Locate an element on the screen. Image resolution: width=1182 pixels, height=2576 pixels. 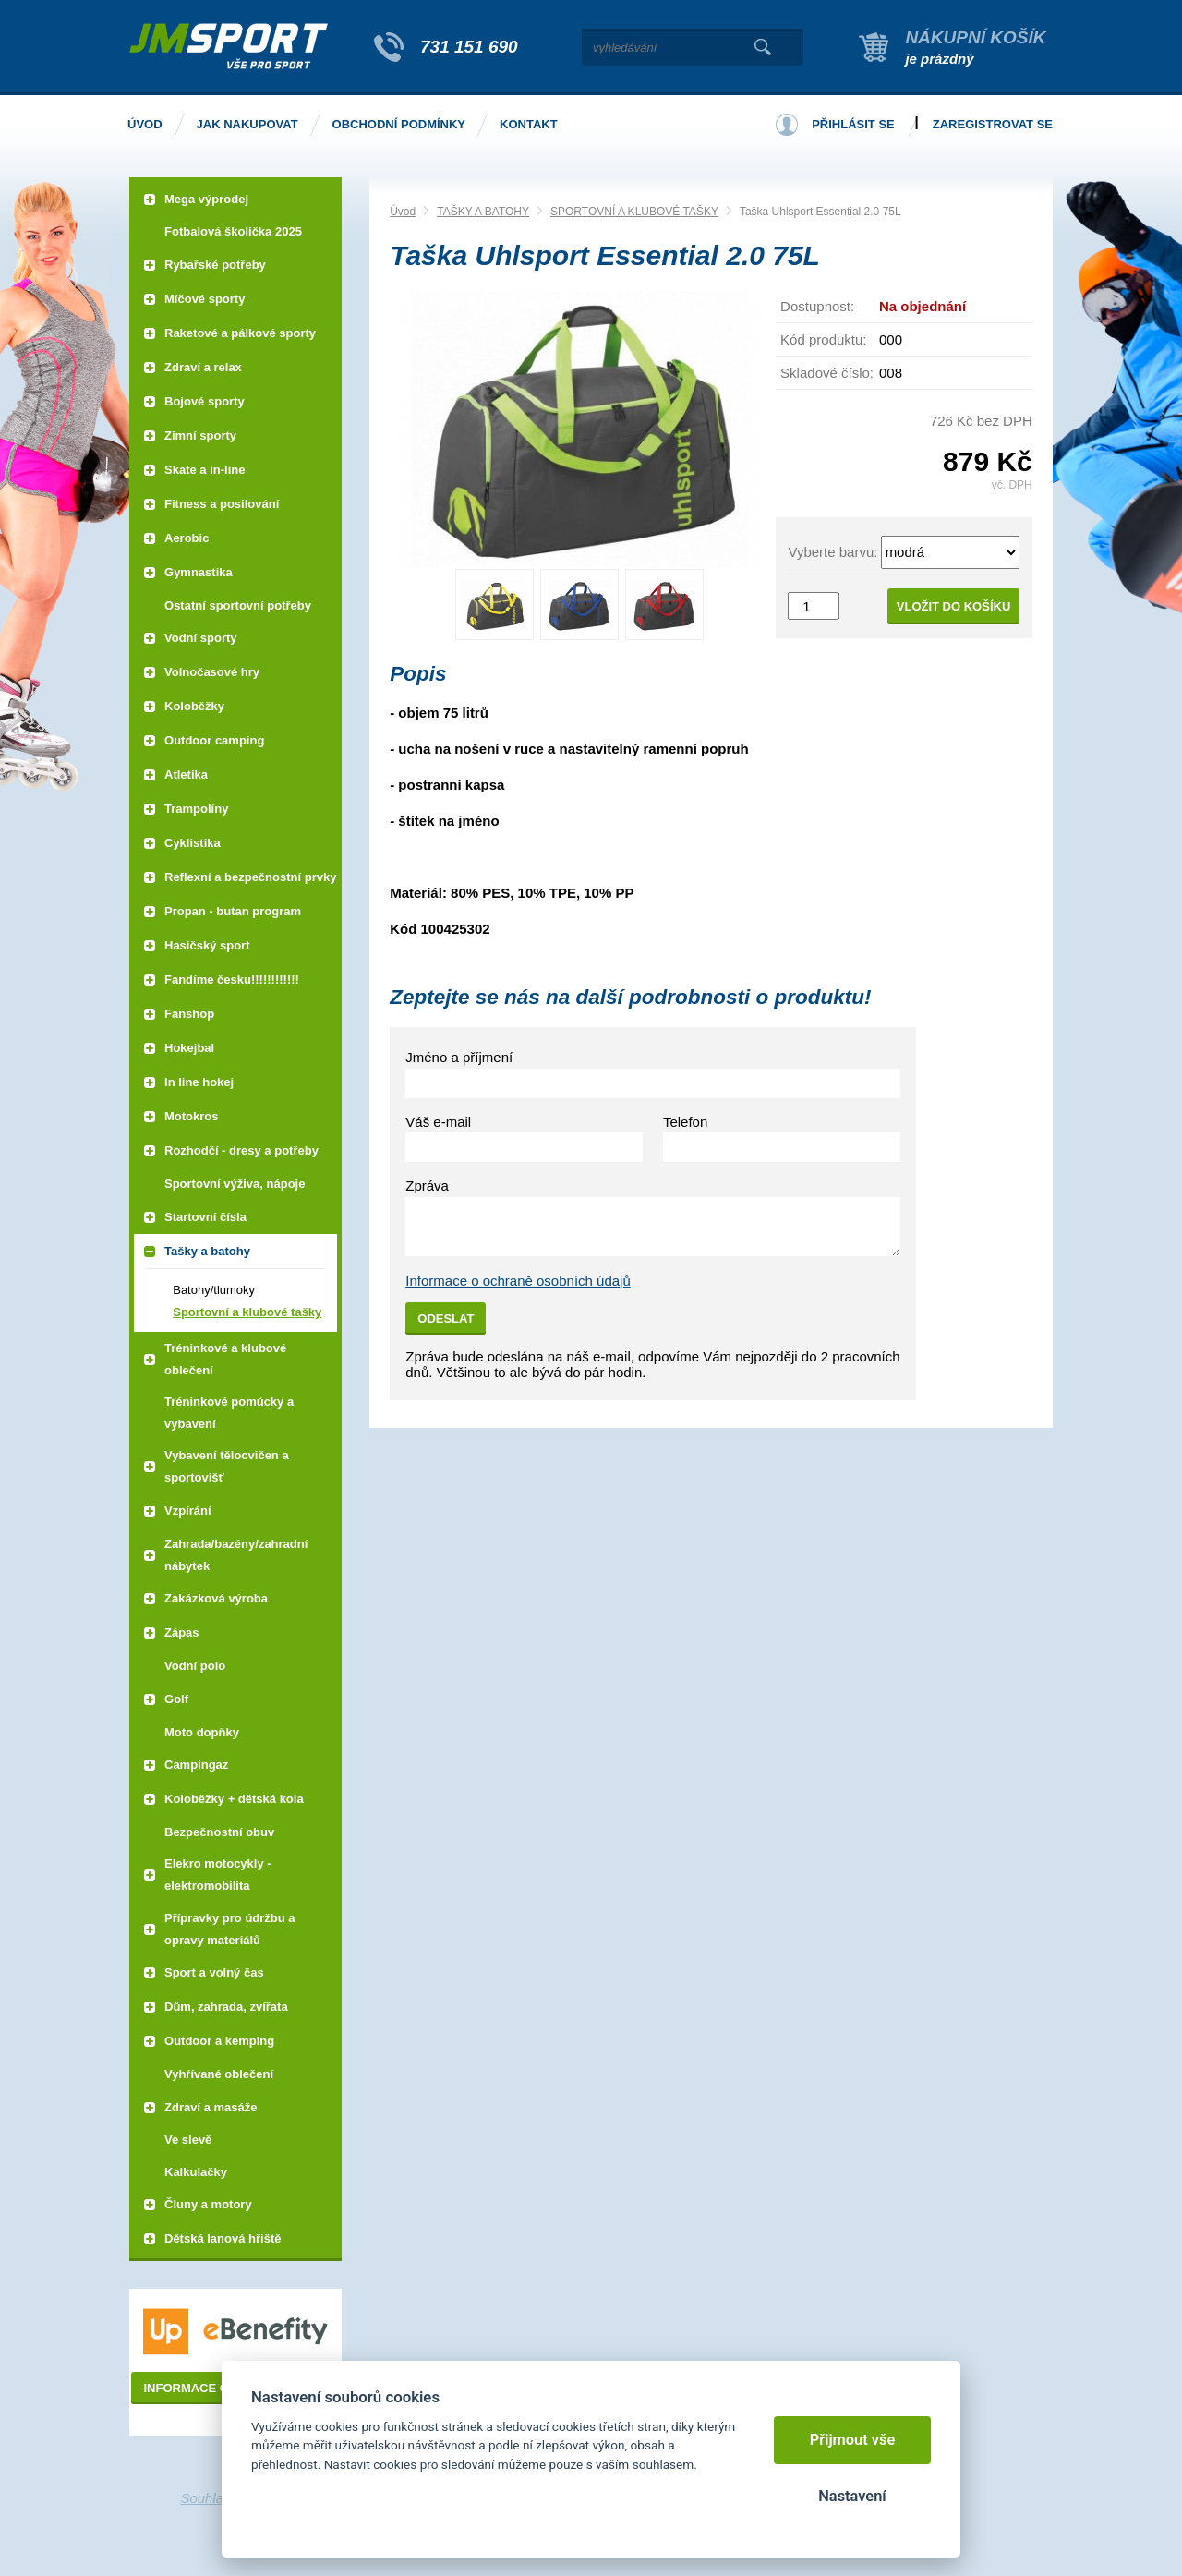
Vložit do košíku is located at coordinates (954, 606).